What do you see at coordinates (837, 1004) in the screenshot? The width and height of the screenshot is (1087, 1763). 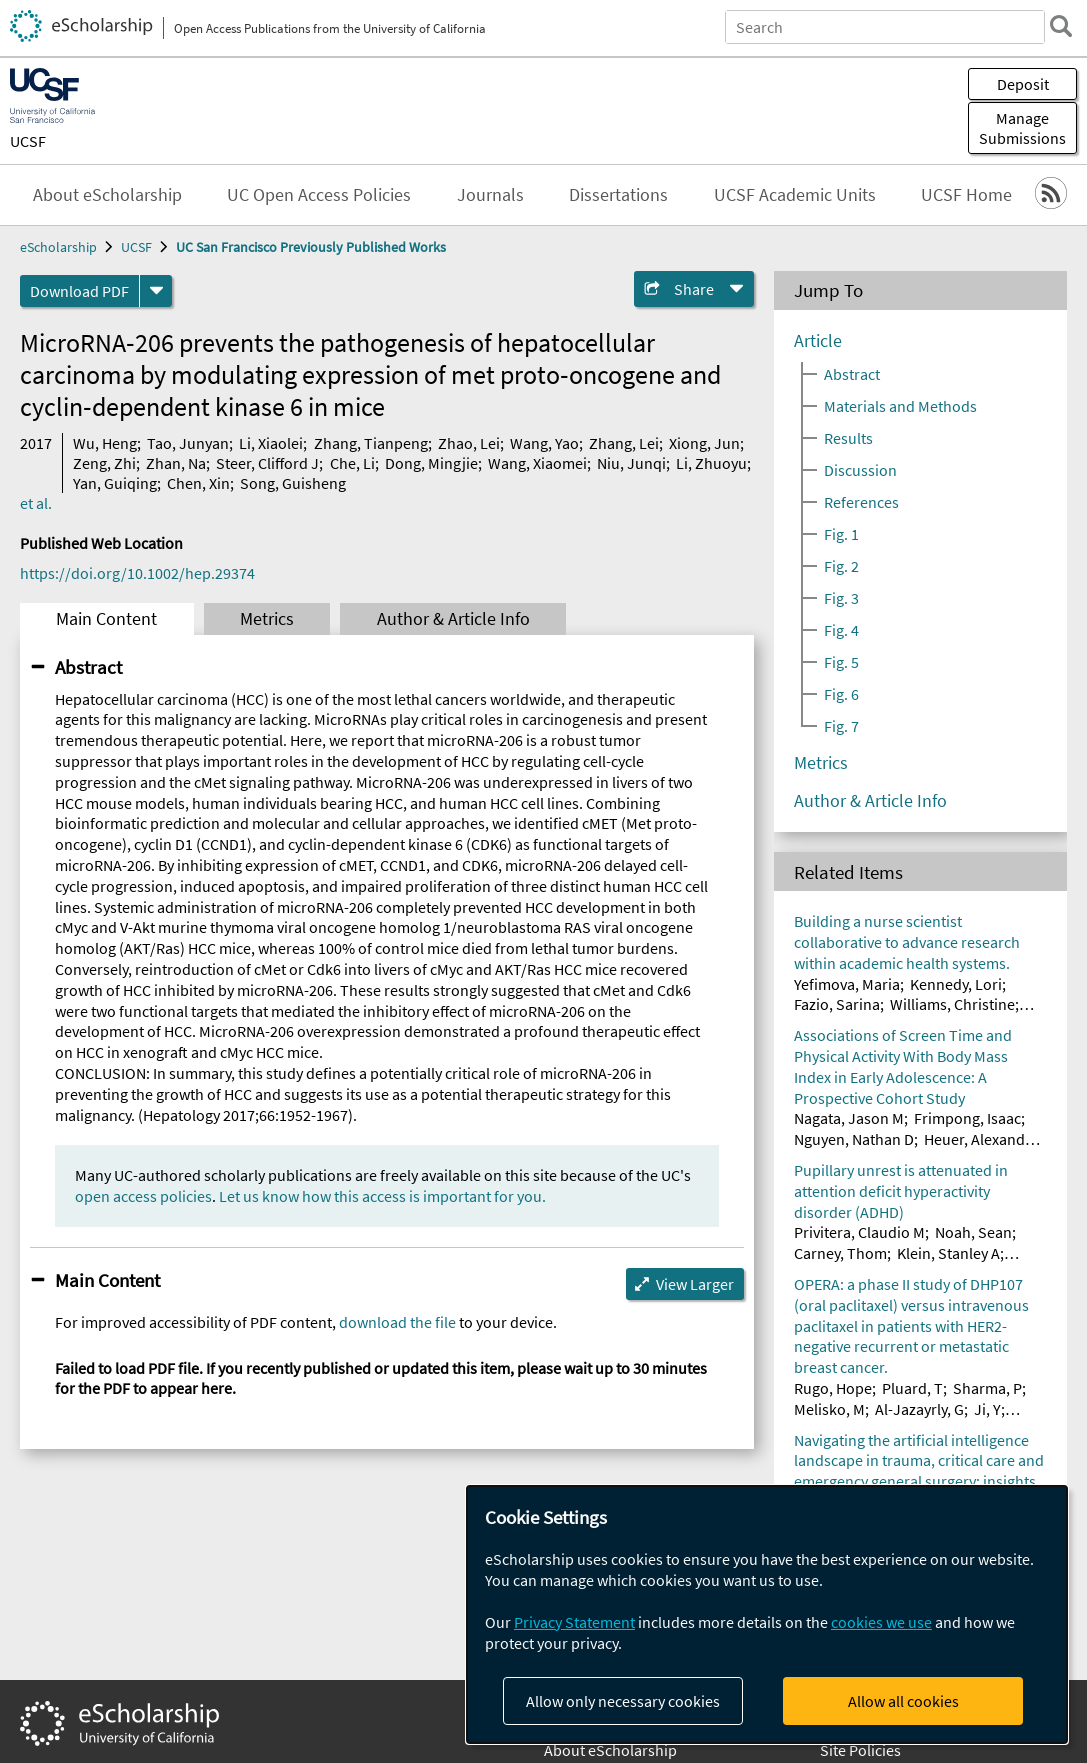 I see `Fazio, Sarina` at bounding box center [837, 1004].